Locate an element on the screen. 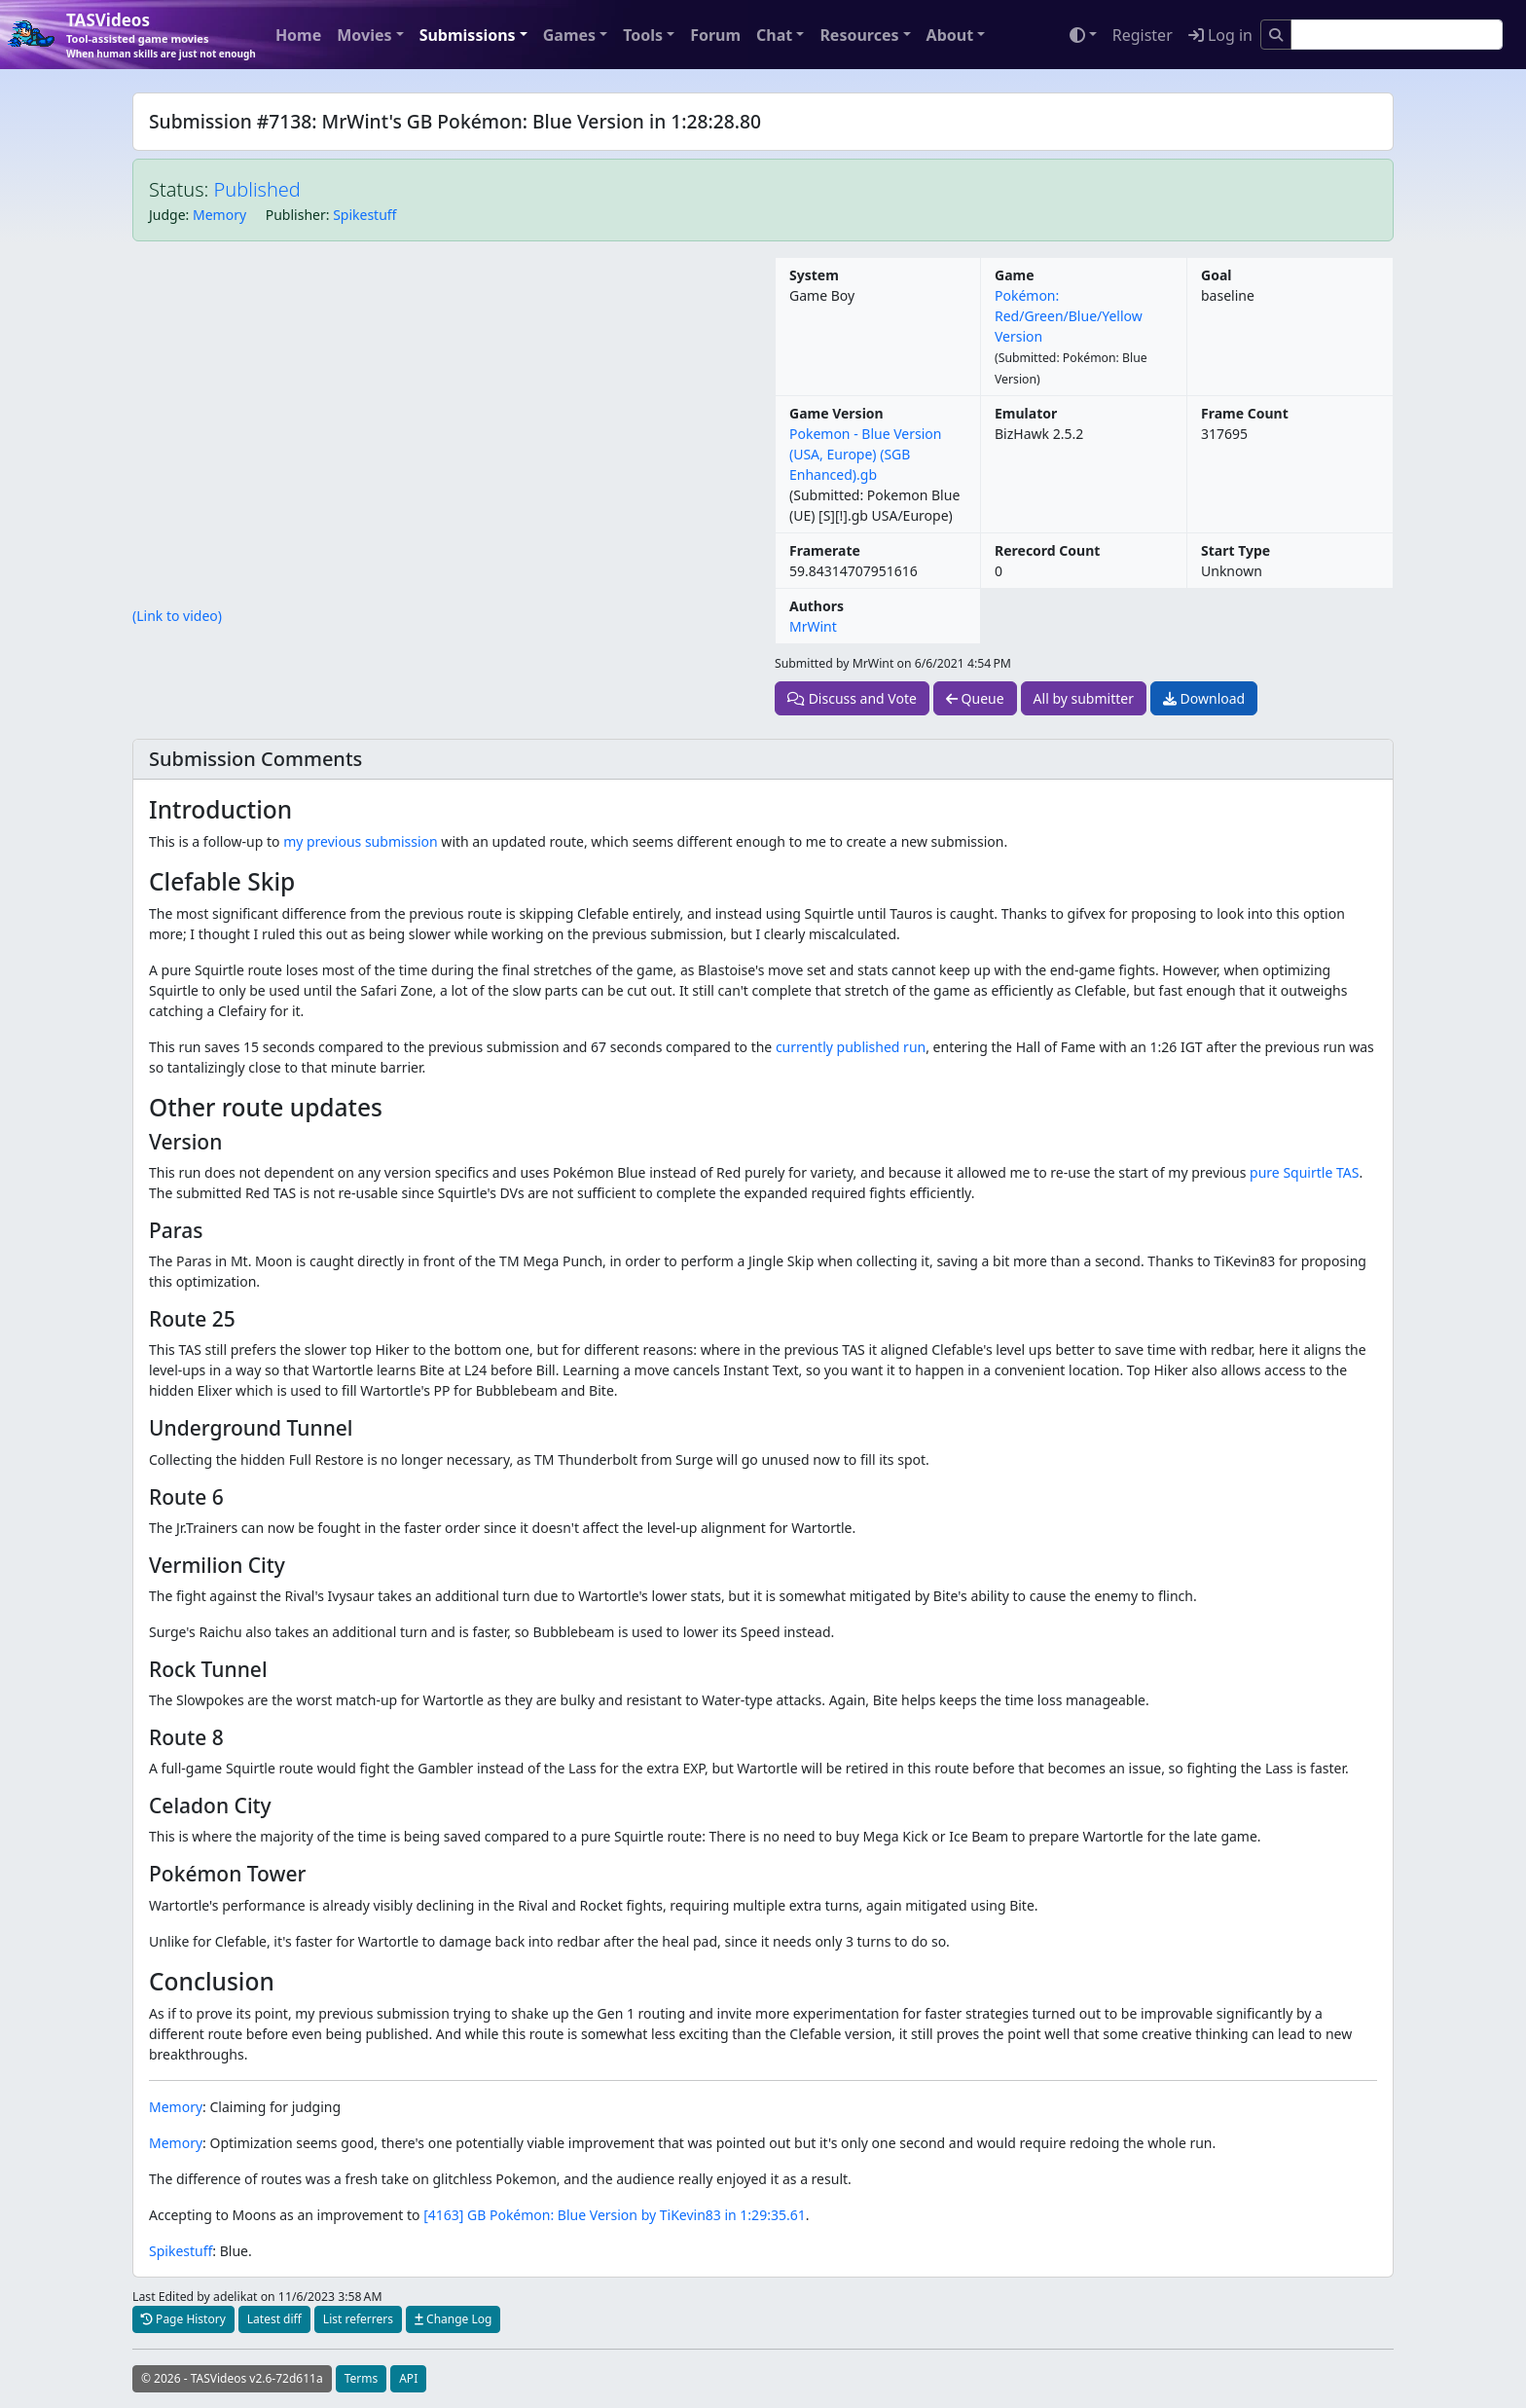 The height and width of the screenshot is (2408, 1526). MrWint is located at coordinates (813, 626).